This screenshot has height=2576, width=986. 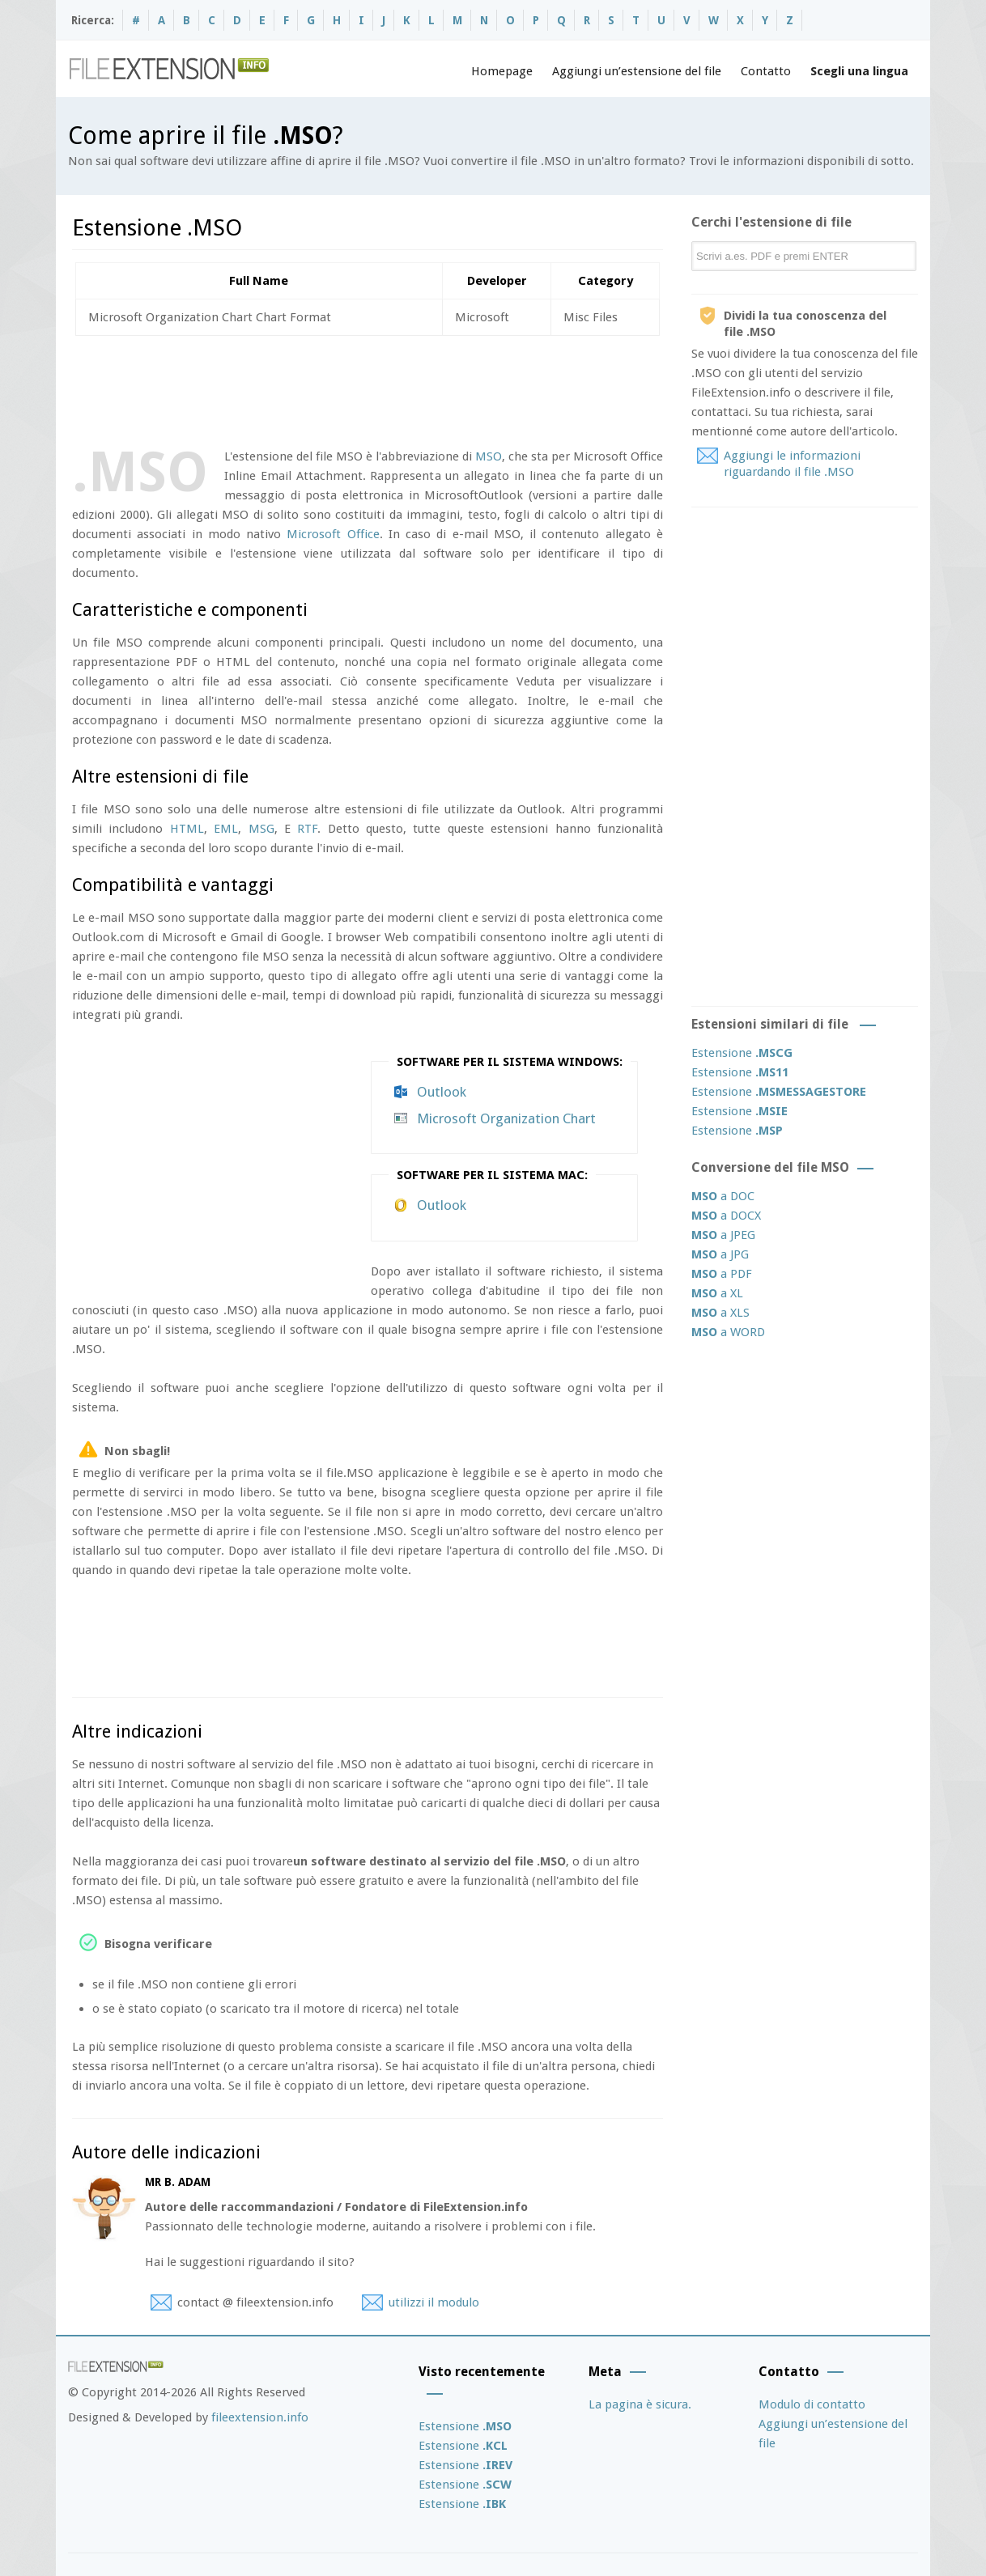 What do you see at coordinates (502, 71) in the screenshot?
I see `Homepage` at bounding box center [502, 71].